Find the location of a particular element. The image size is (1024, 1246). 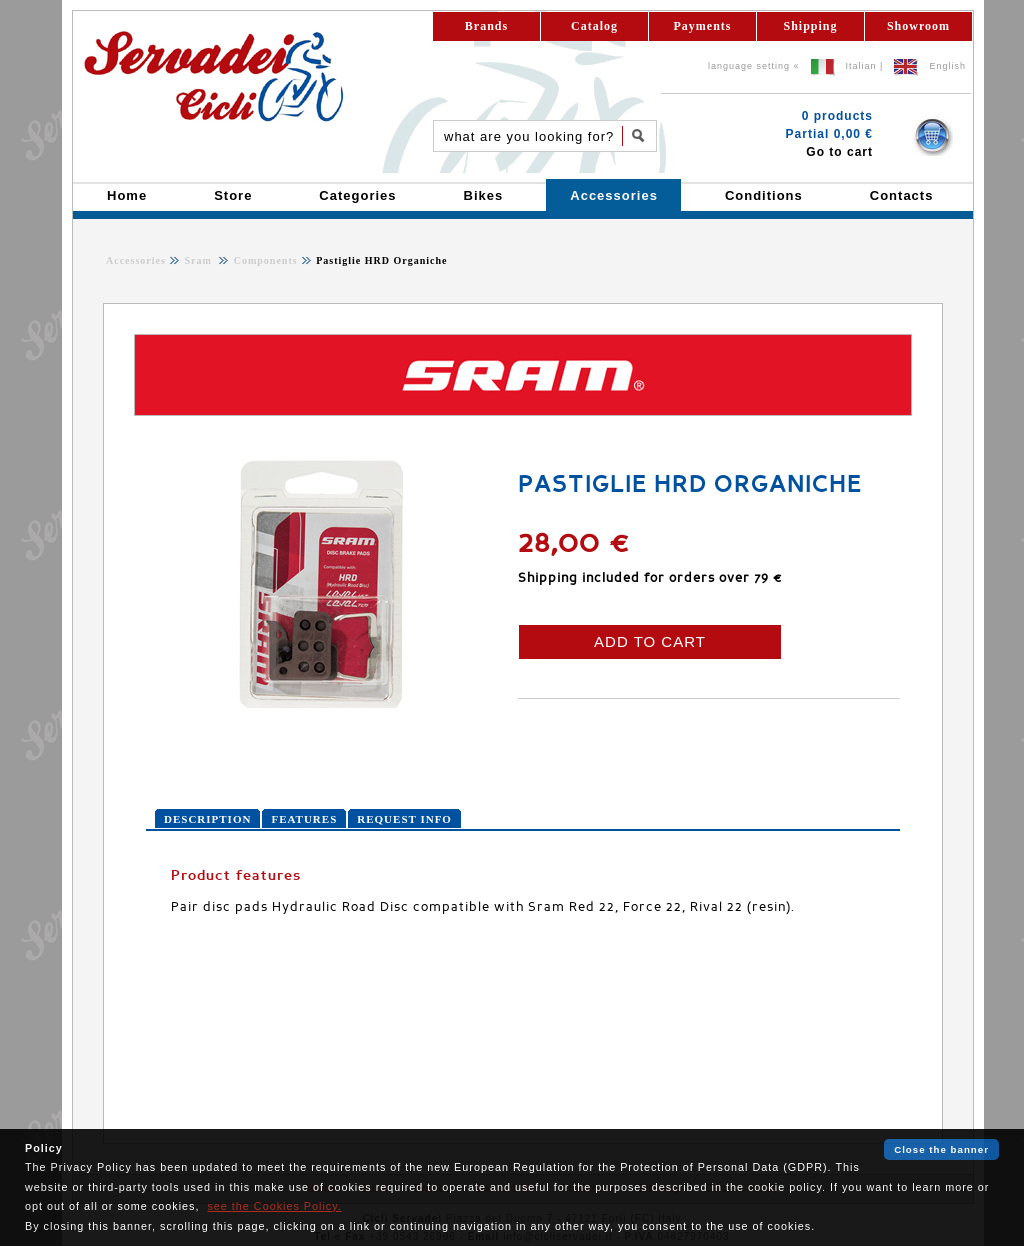

Close the banner is located at coordinates (941, 1149).